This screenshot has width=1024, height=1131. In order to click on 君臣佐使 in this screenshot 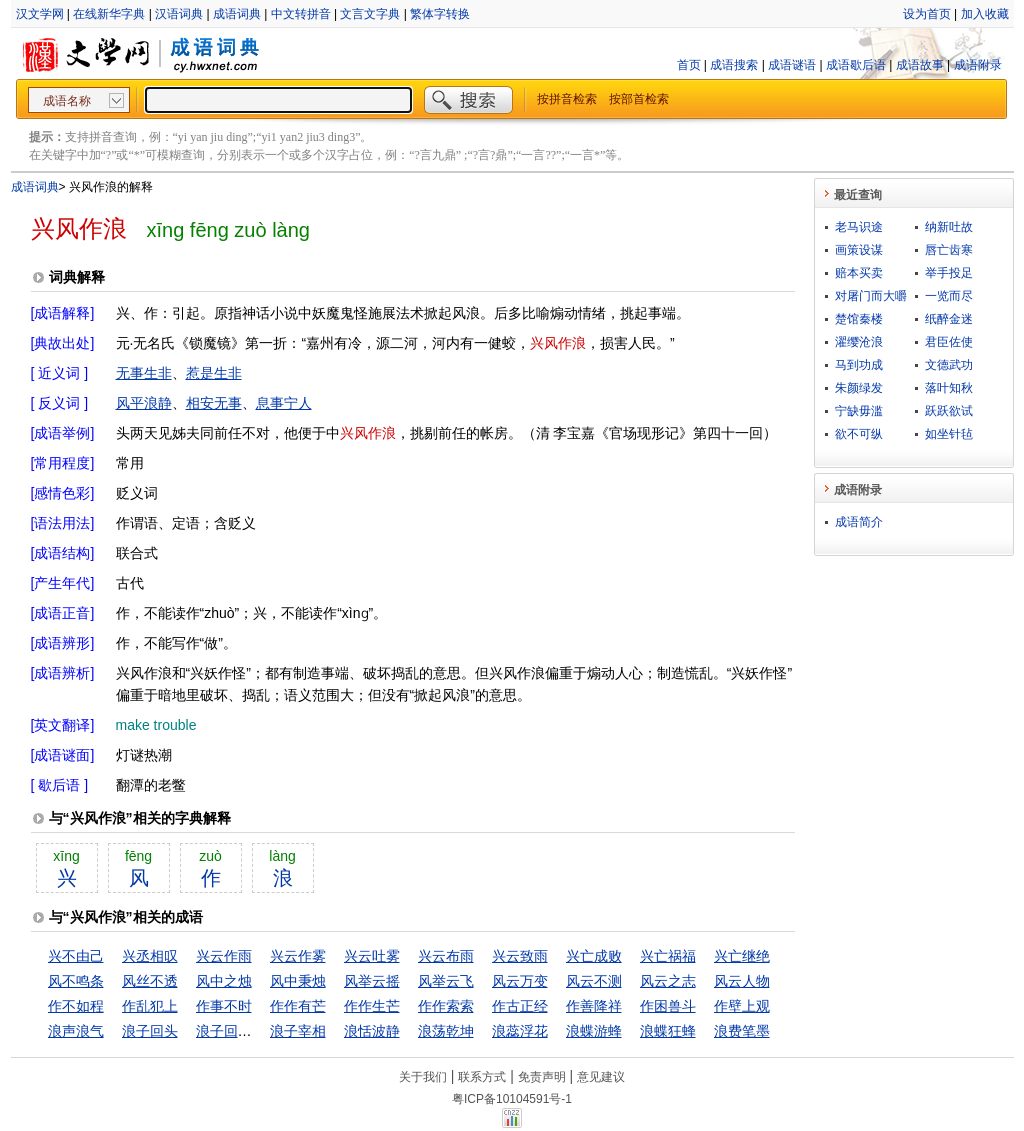, I will do `click(949, 342)`.